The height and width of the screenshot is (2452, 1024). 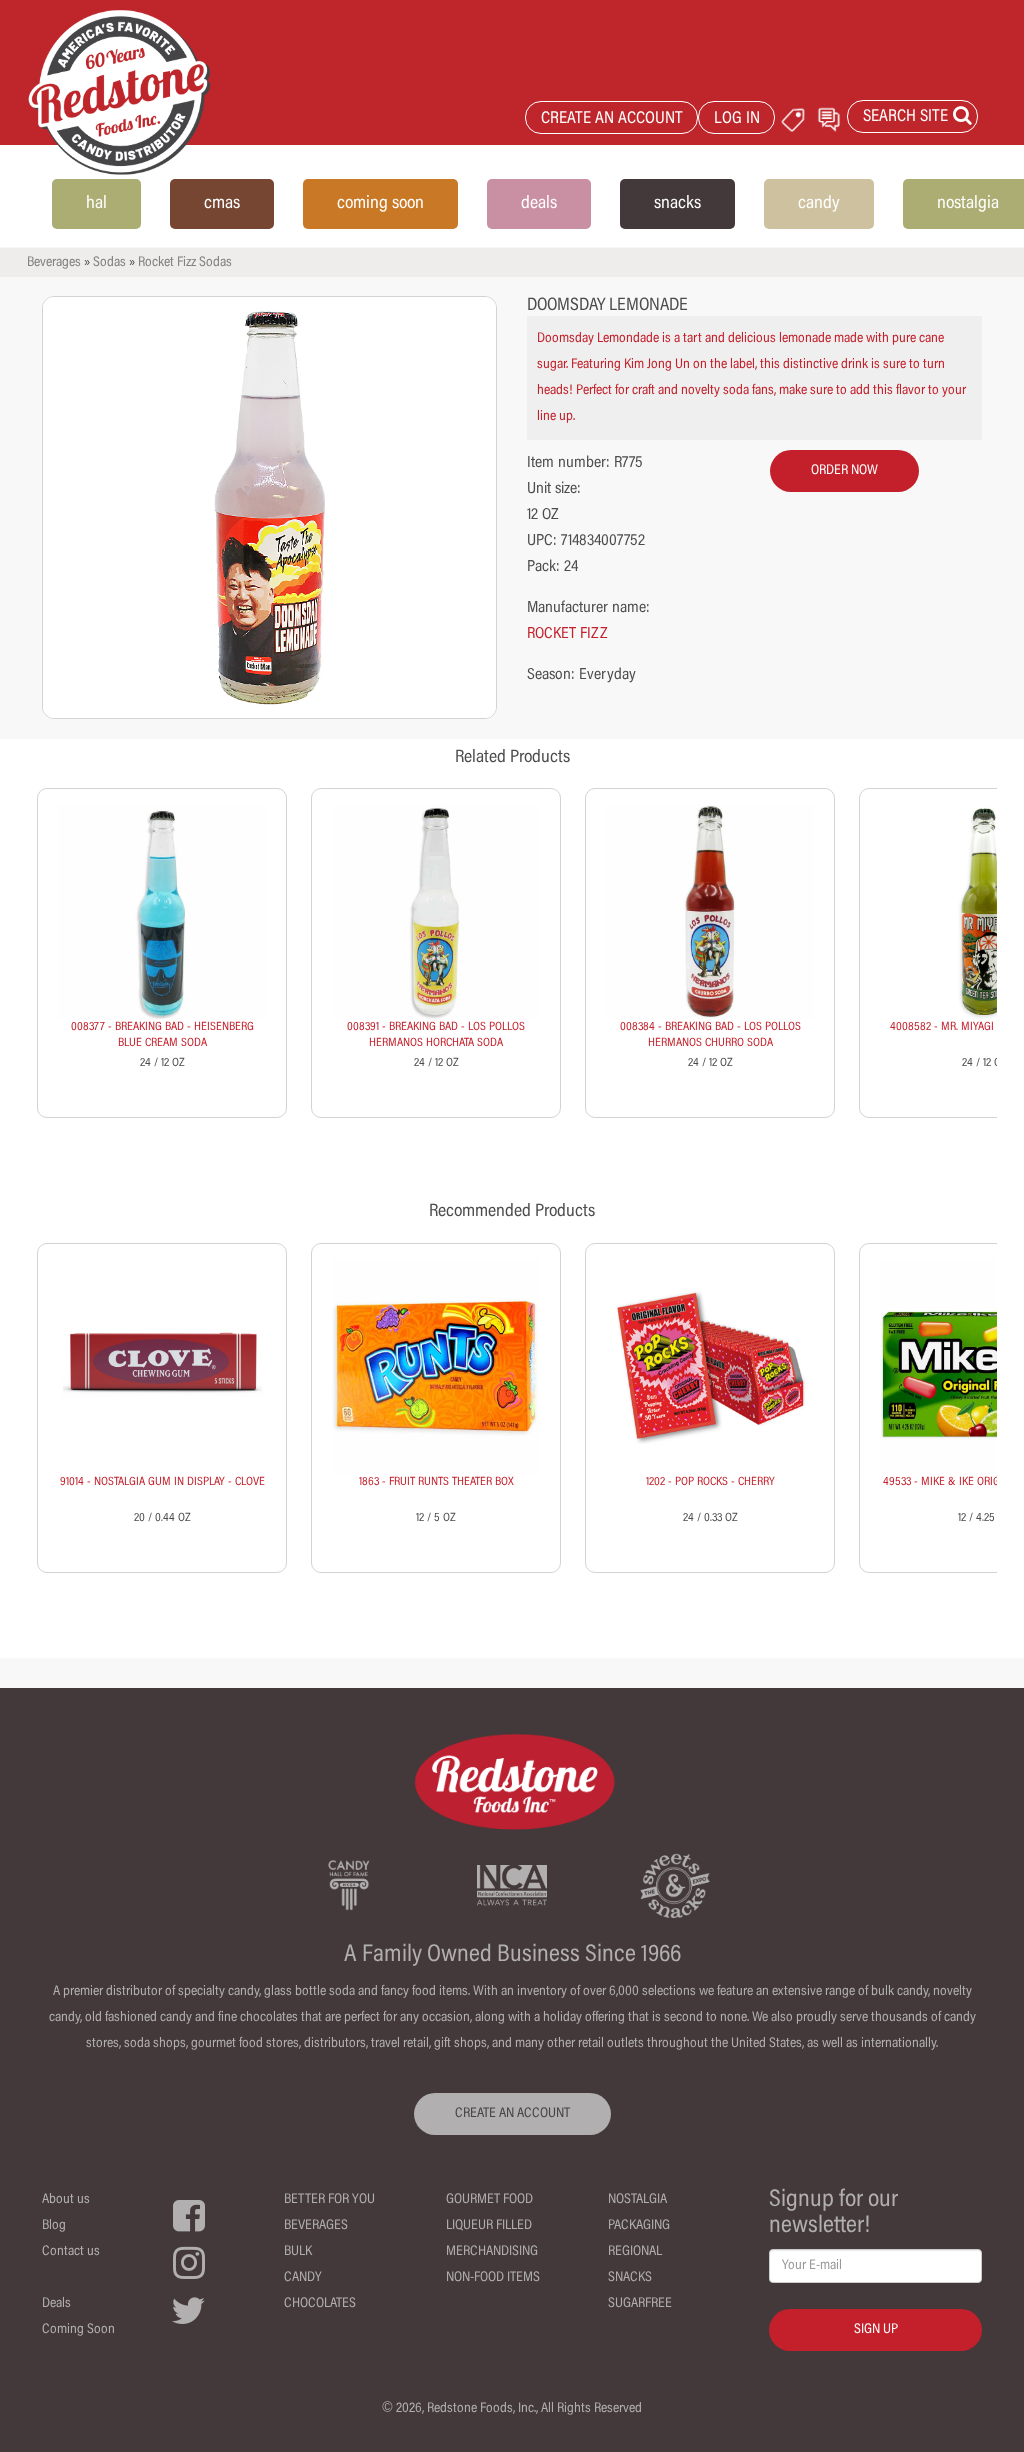 I want to click on ROCKET FIZZ, so click(x=567, y=634).